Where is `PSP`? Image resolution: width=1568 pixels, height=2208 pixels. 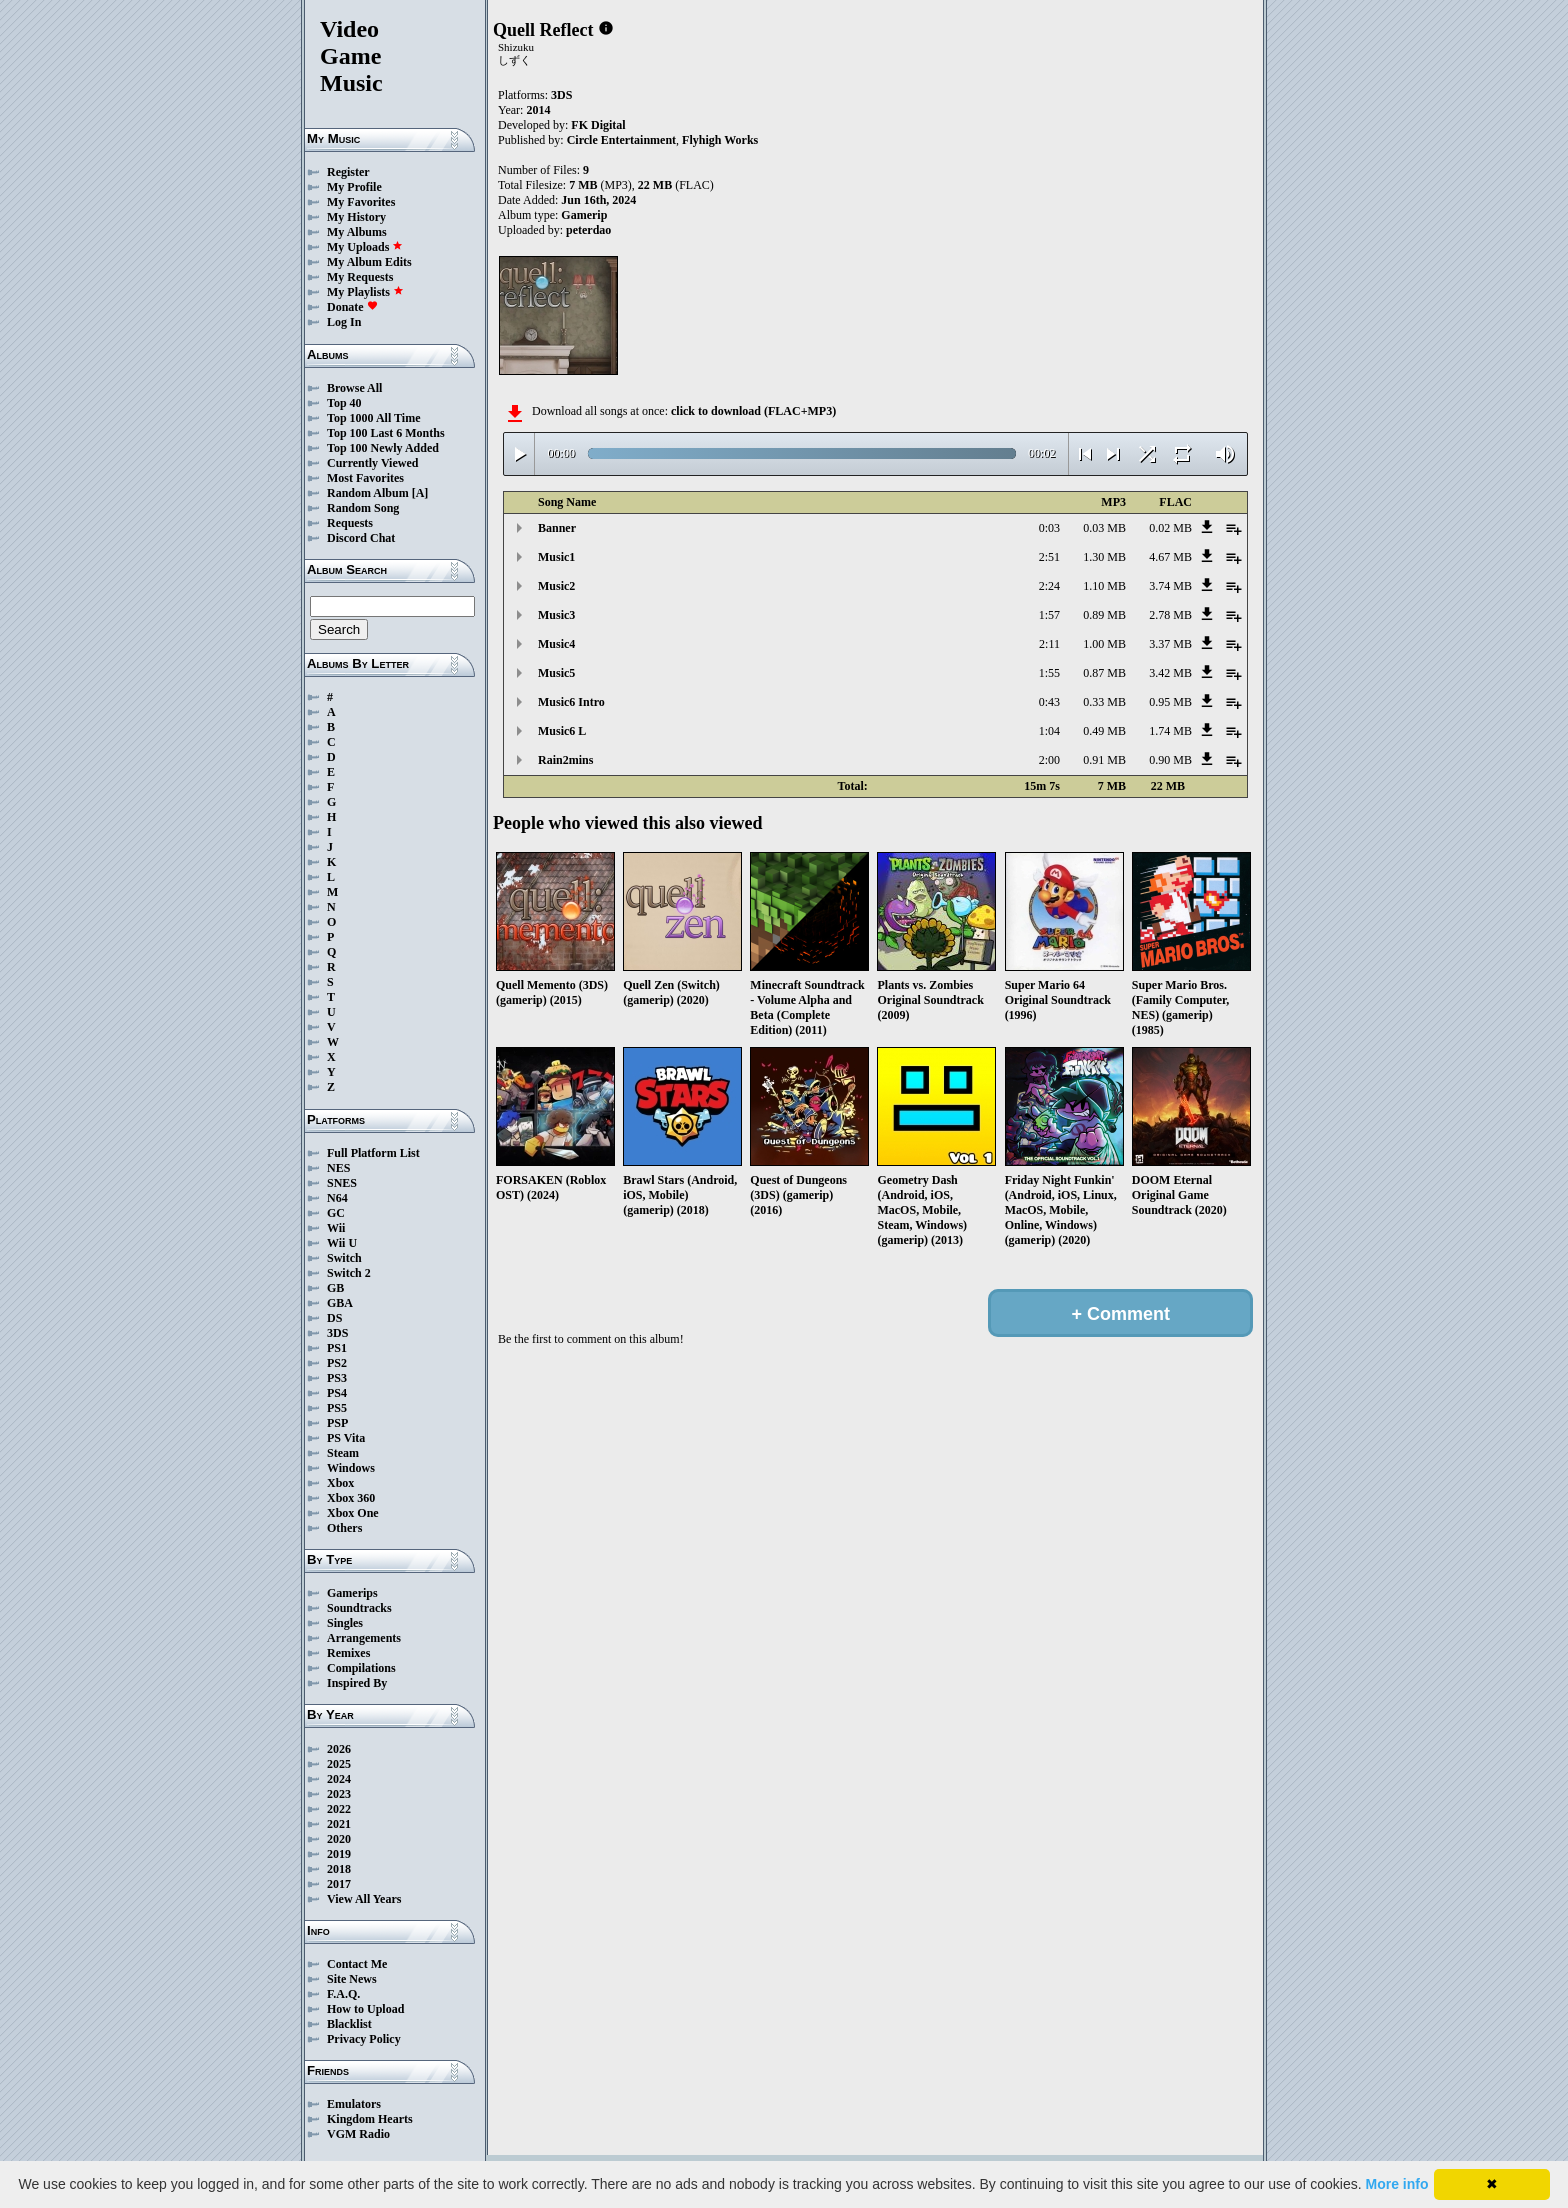 PSP is located at coordinates (337, 1423).